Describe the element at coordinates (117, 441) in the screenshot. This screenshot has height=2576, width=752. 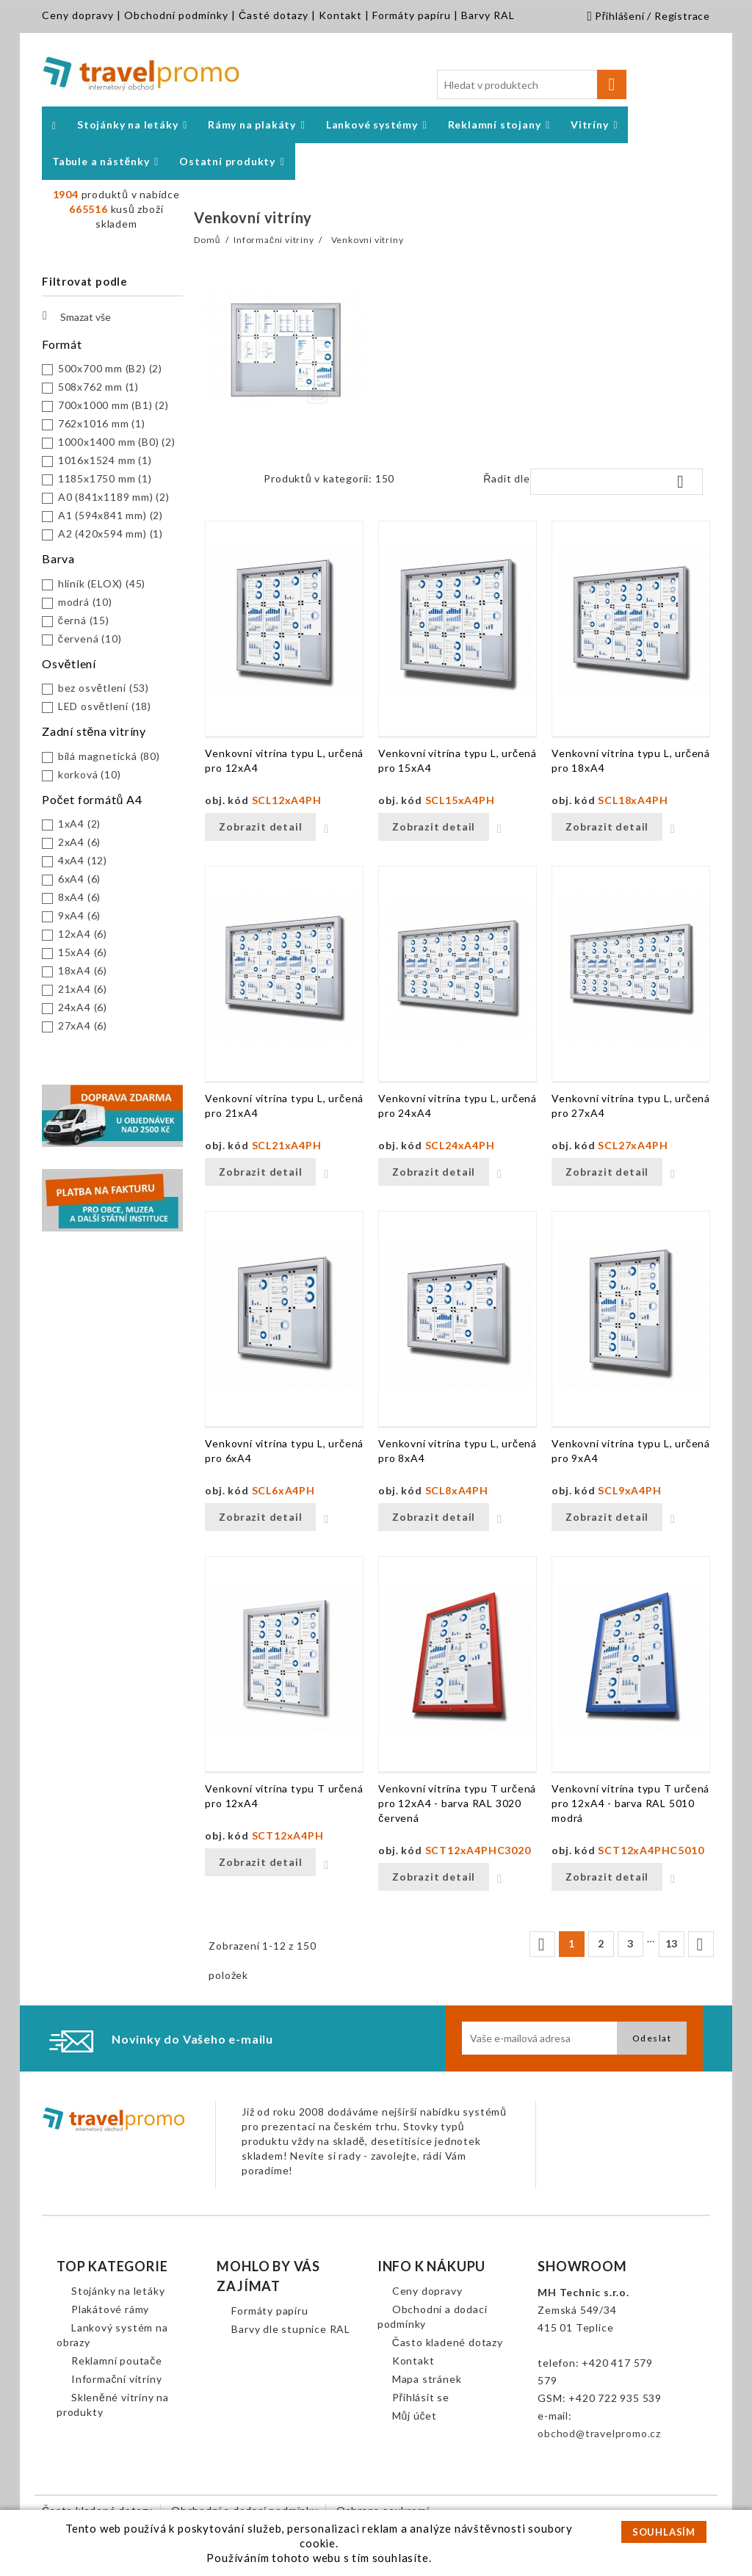
I see `1000x1400 mm (B0)` at that location.